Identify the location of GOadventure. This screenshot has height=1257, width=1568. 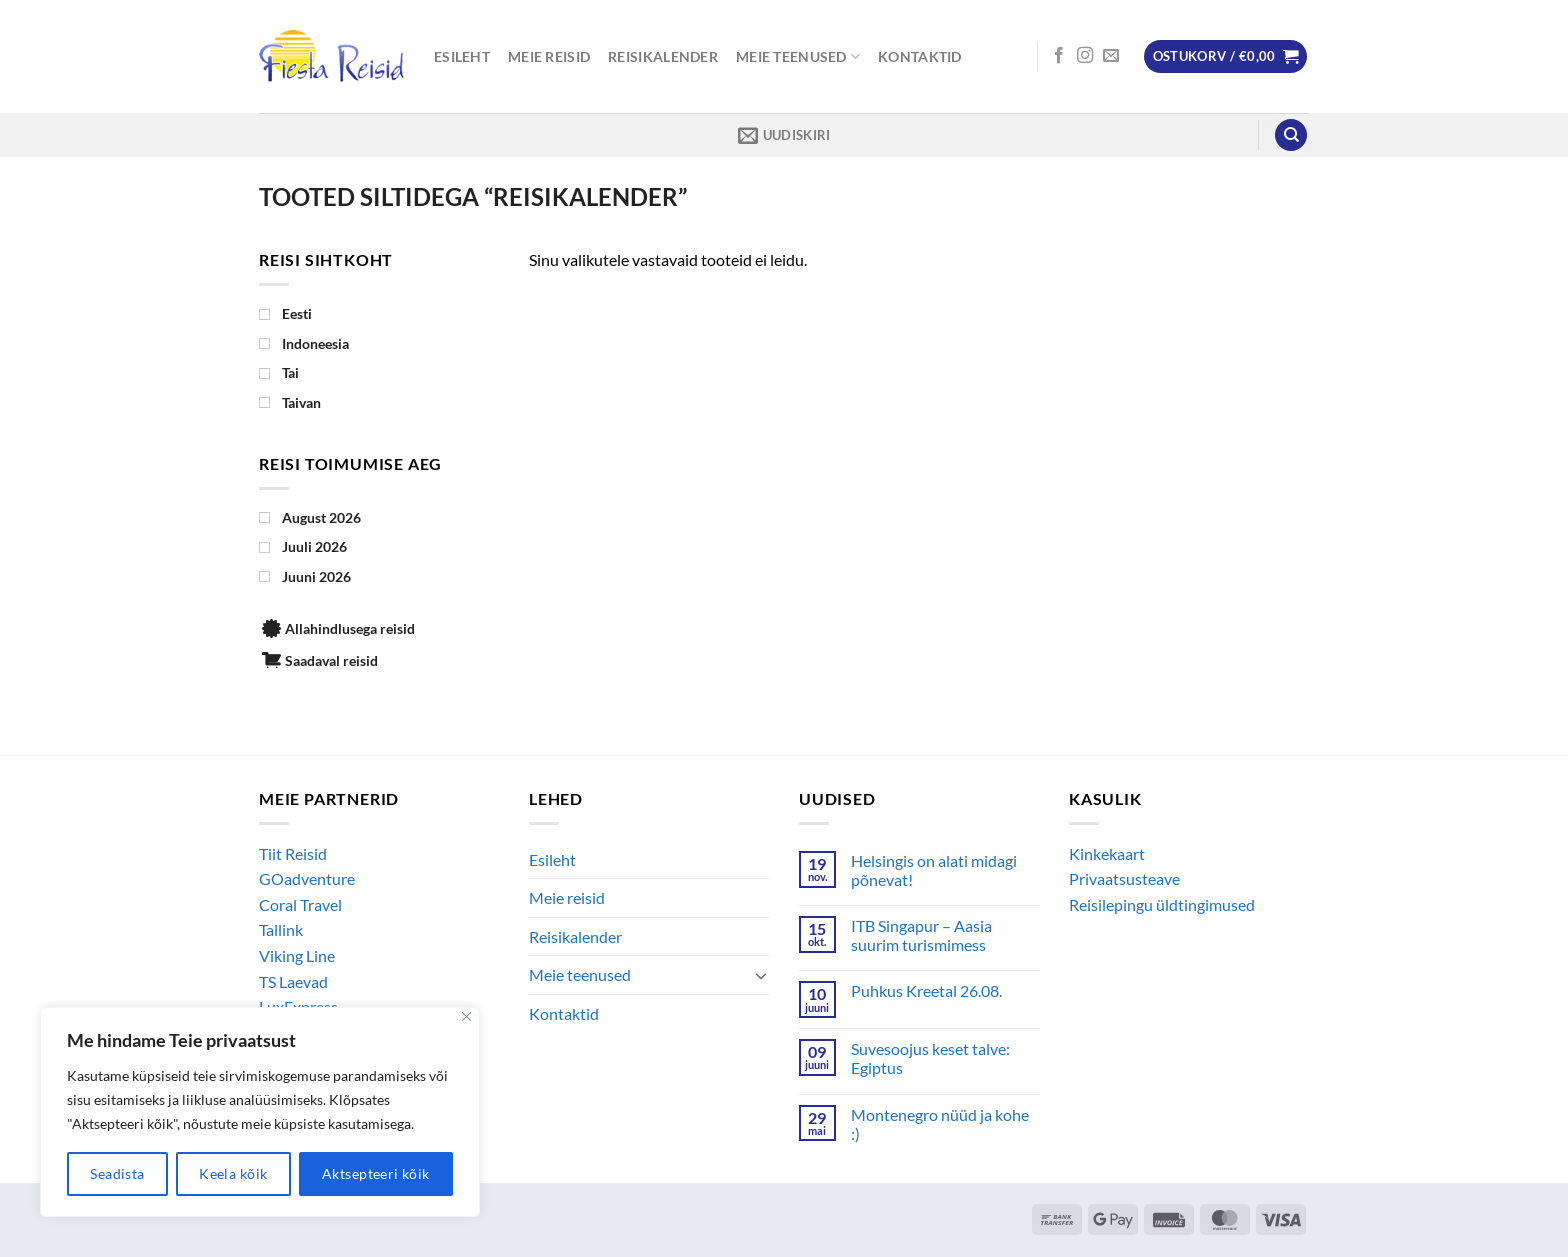
(307, 878).